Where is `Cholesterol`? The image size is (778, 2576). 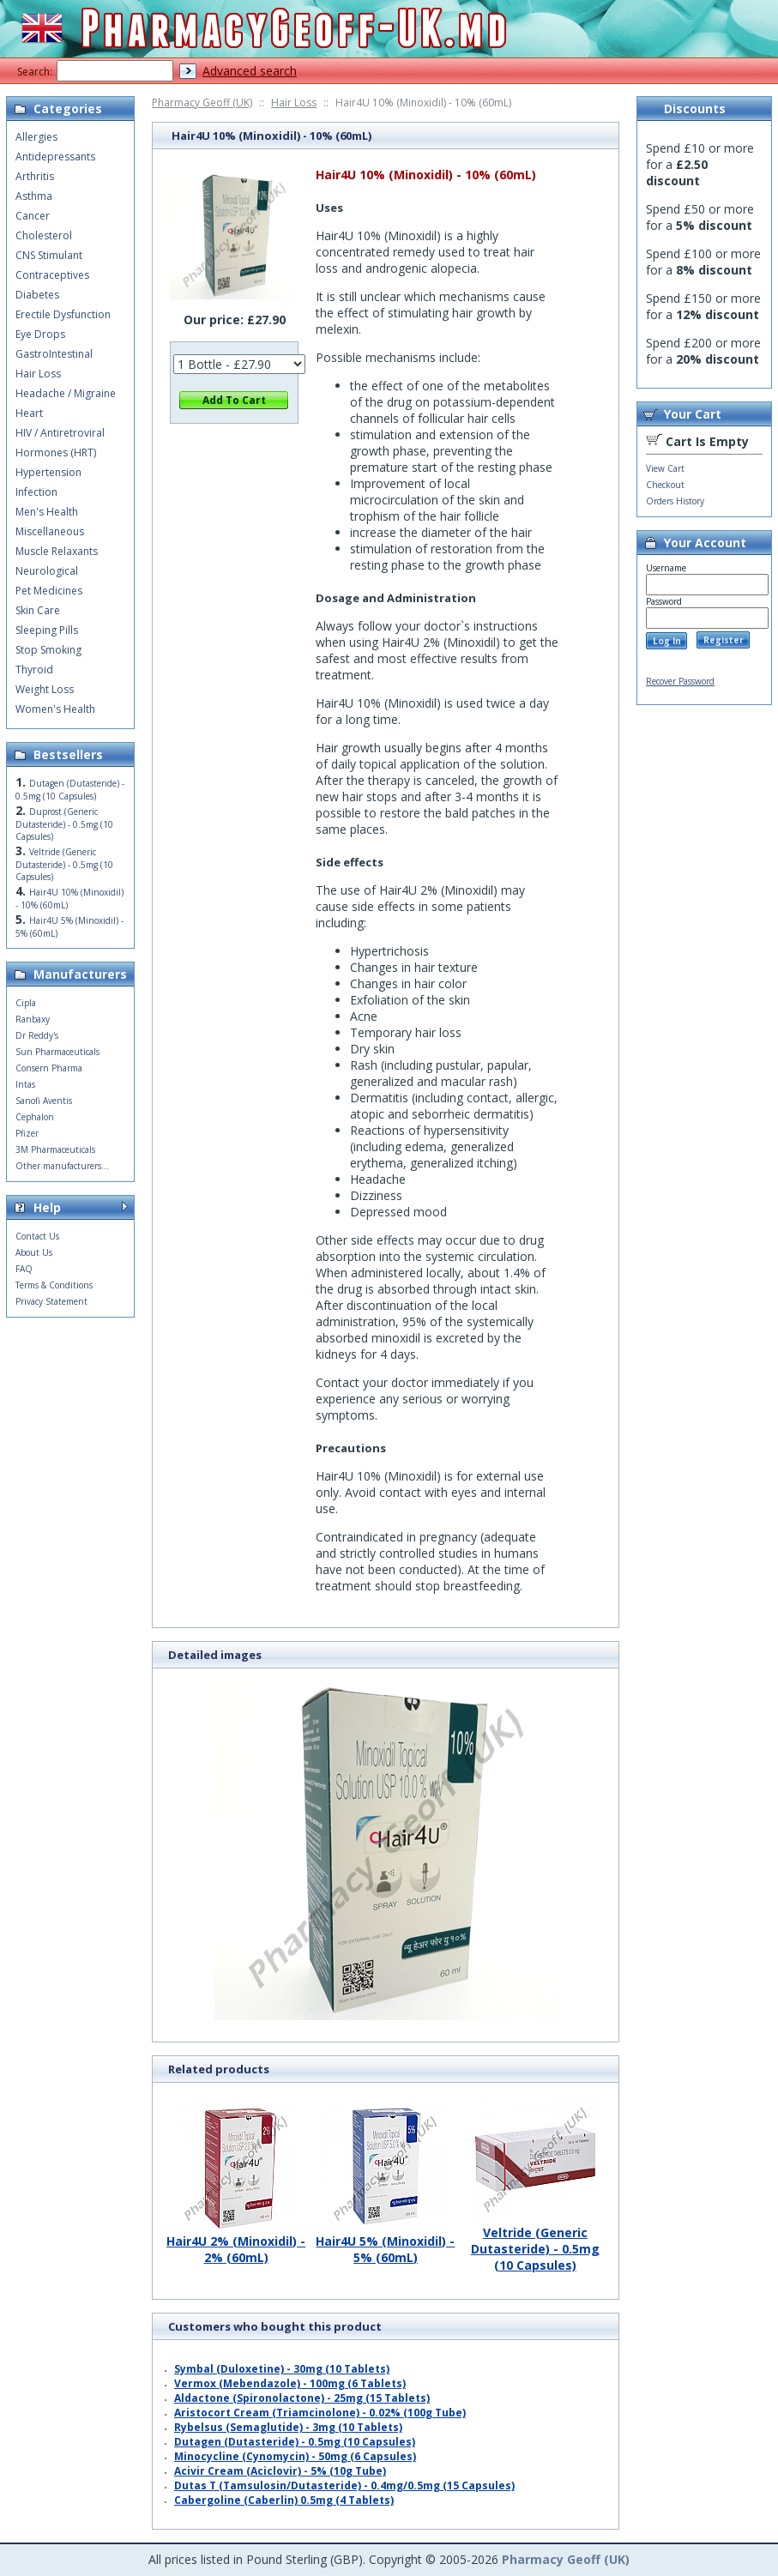
Cholesterol is located at coordinates (43, 235).